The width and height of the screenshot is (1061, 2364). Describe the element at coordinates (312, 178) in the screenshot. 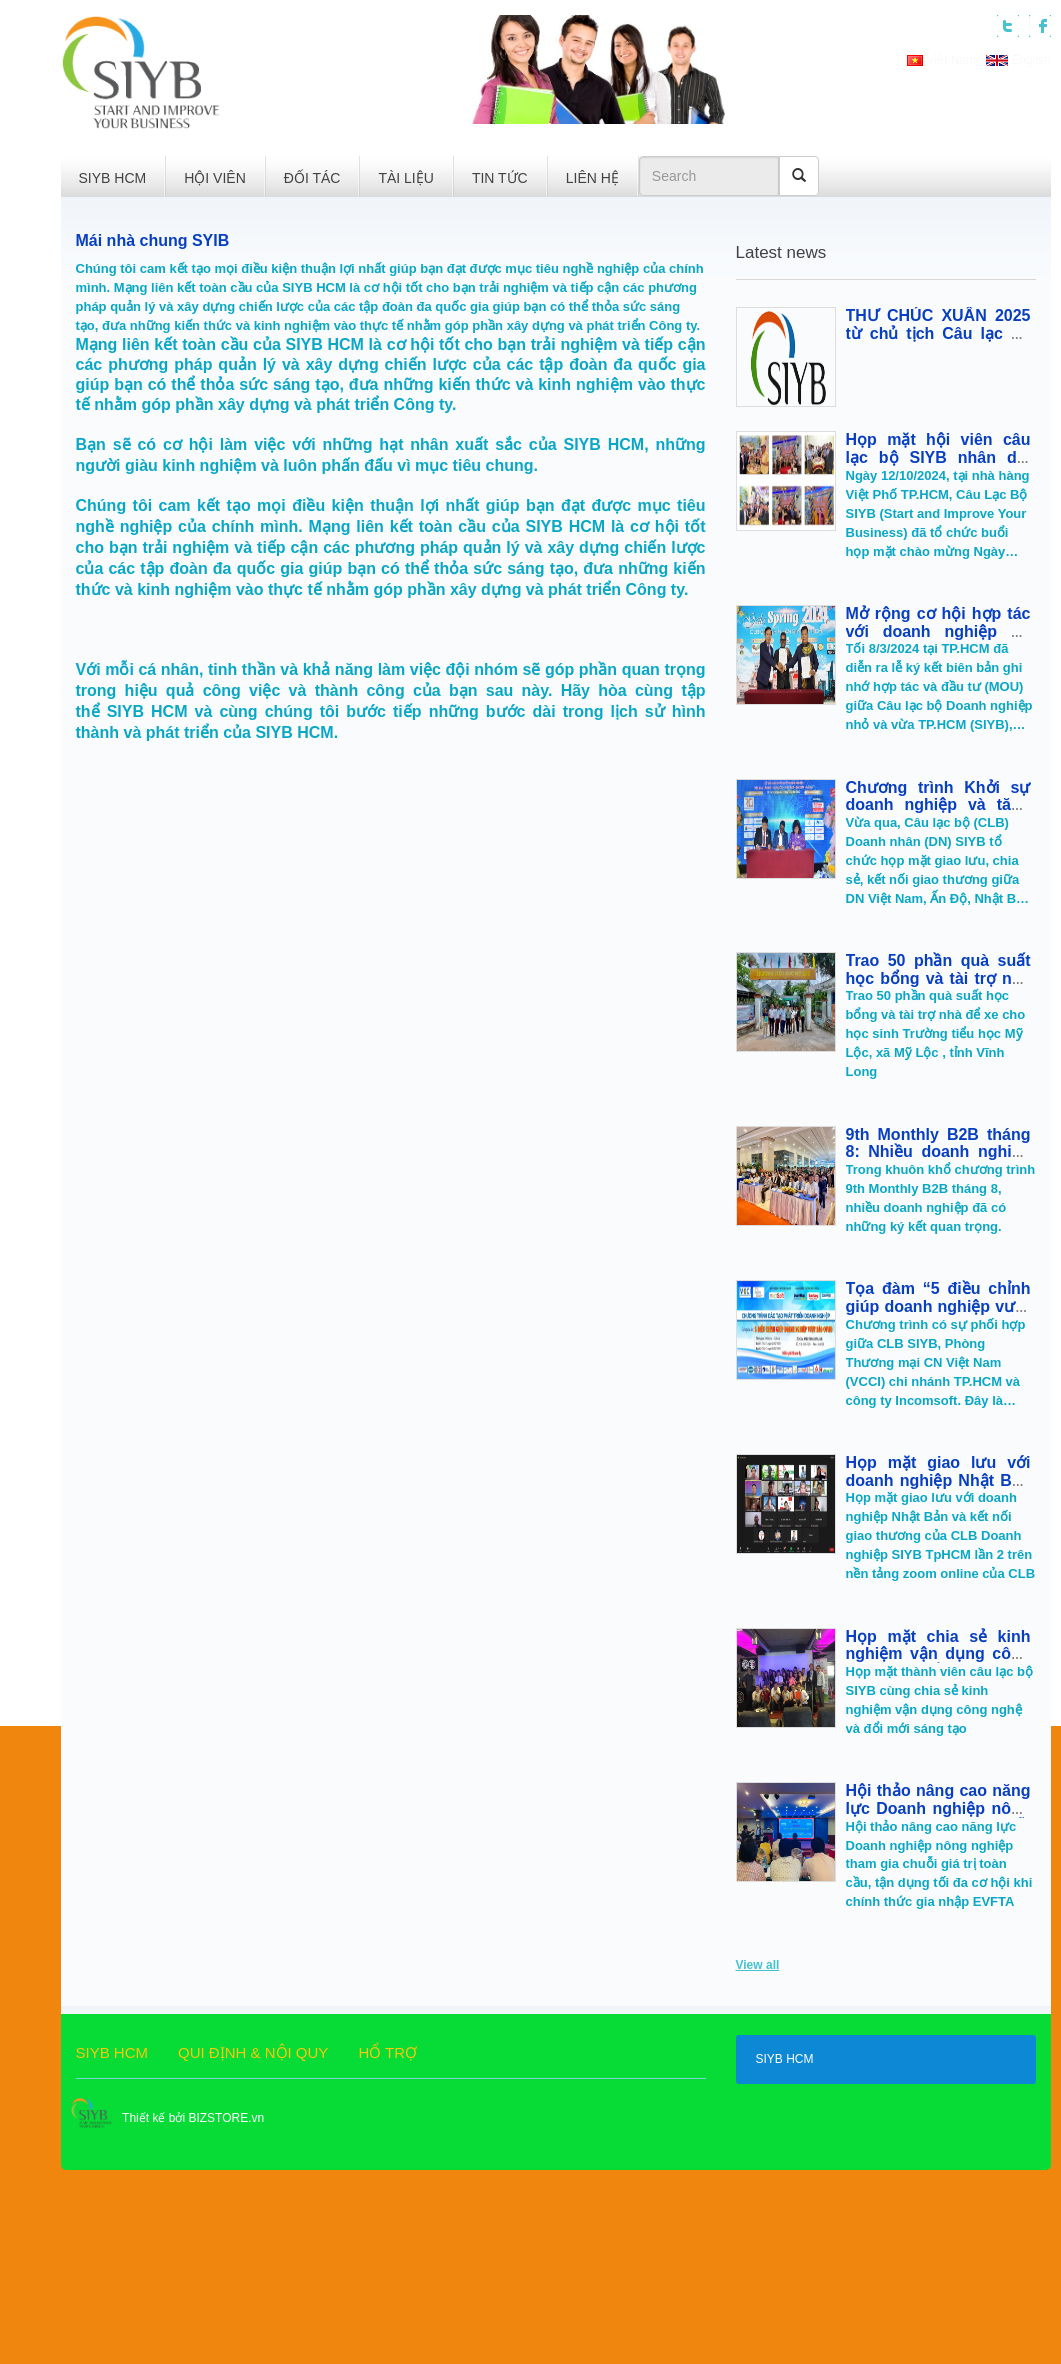

I see `ĐỐI TÁC` at that location.